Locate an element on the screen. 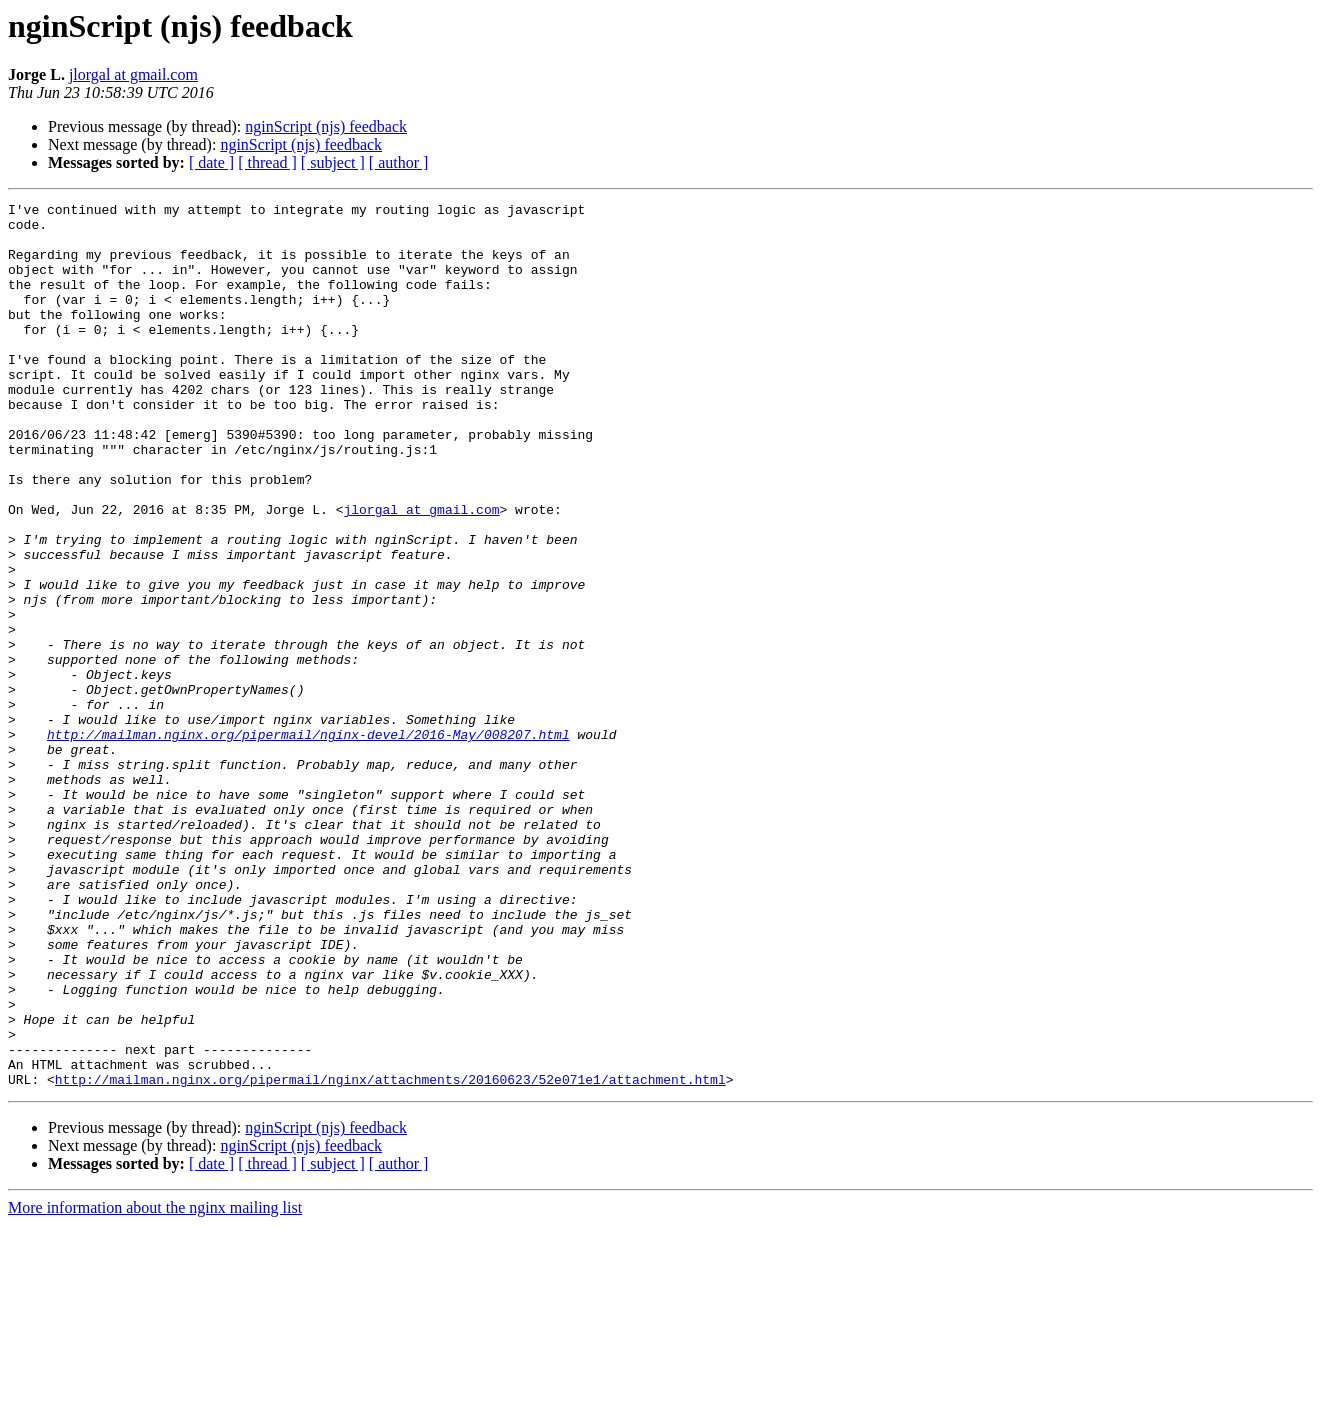 This screenshot has width=1321, height=1402. nginScript (njs) feedback is located at coordinates (326, 126).